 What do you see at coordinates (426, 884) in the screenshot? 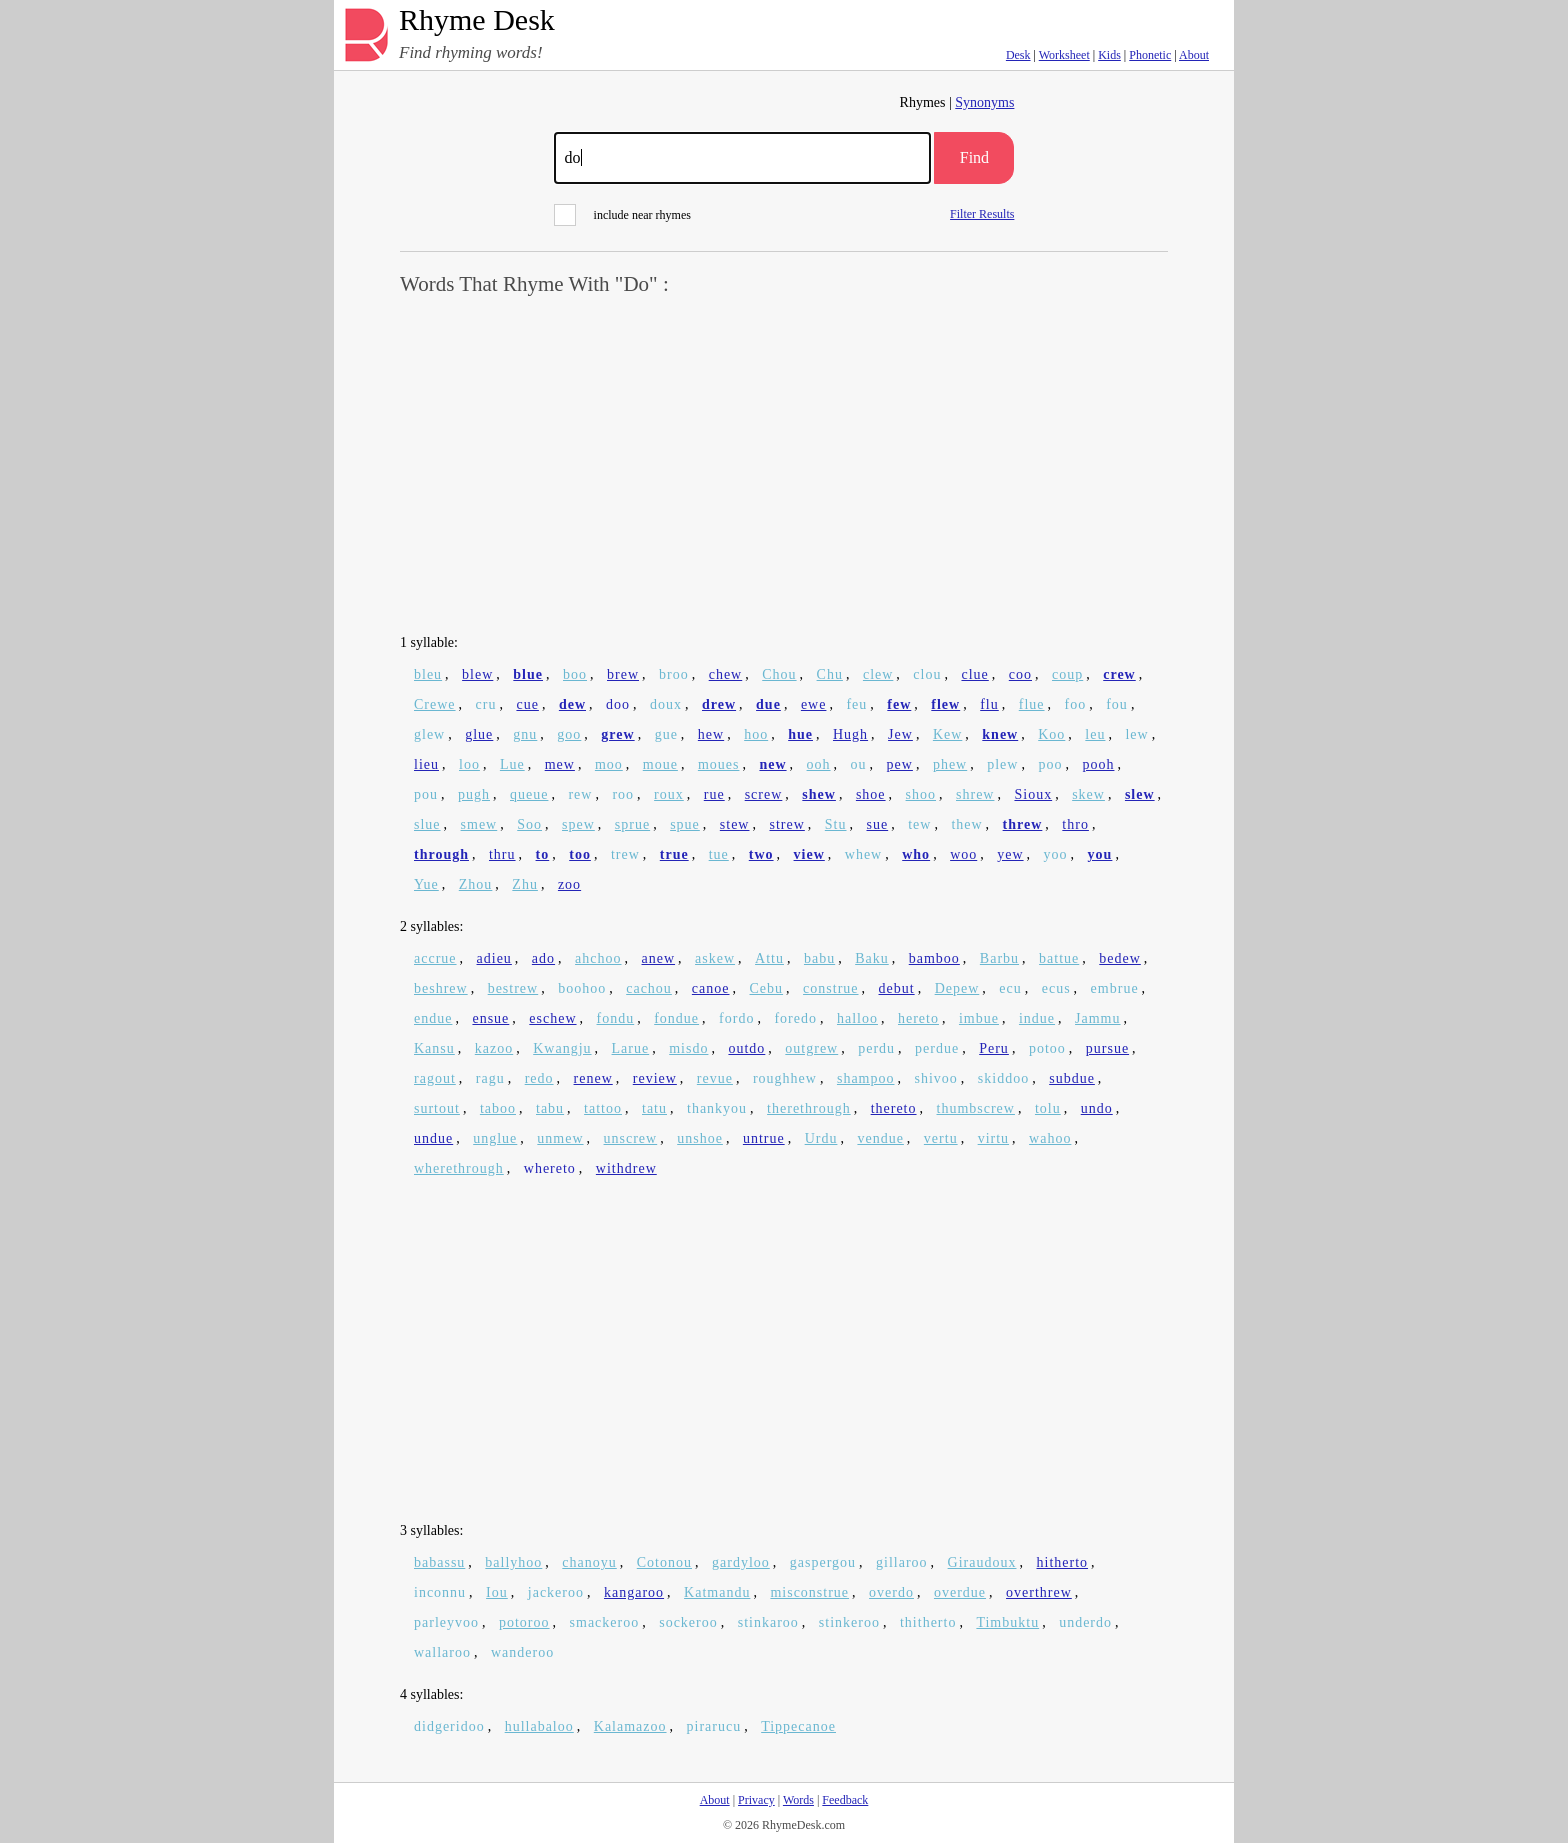
I see `Yue` at bounding box center [426, 884].